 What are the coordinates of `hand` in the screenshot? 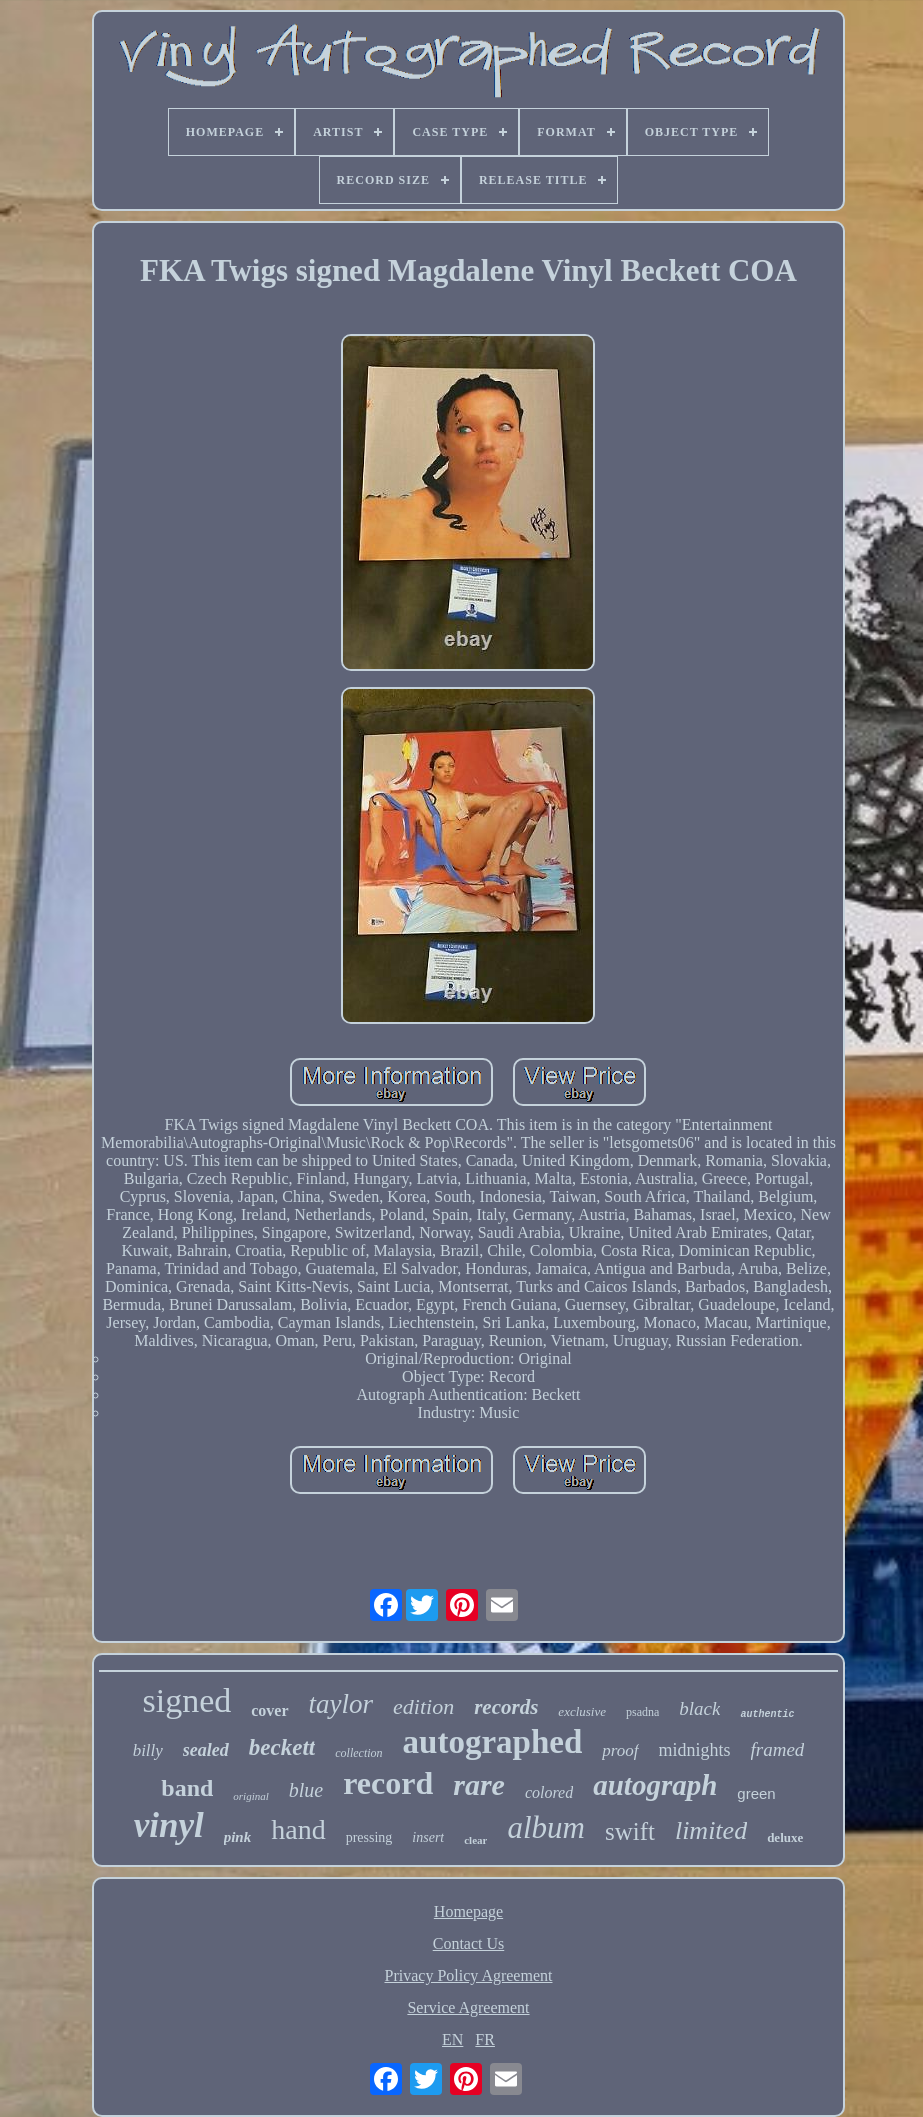 It's located at (298, 1829).